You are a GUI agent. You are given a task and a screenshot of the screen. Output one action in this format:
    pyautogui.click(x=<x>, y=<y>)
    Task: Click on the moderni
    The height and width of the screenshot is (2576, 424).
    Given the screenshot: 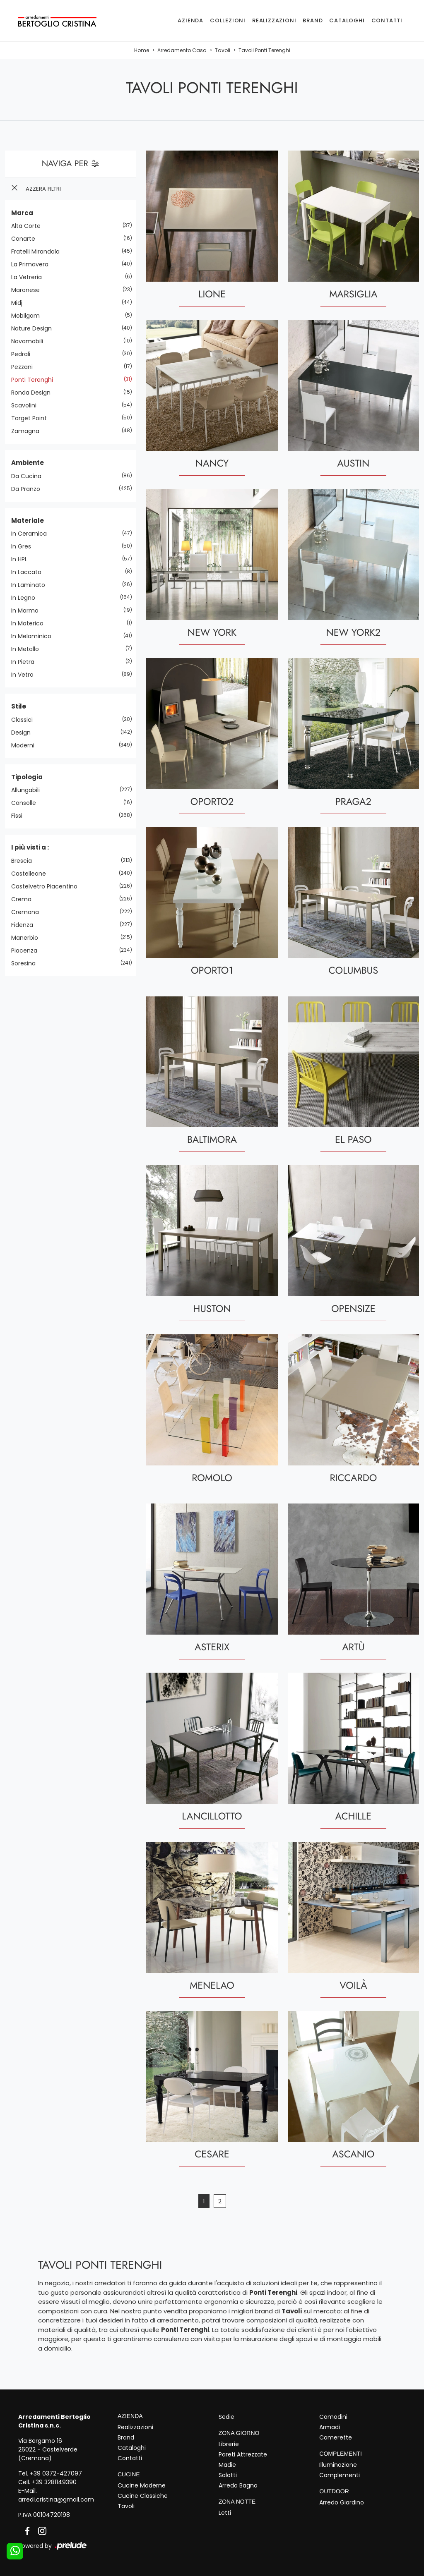 What is the action you would take?
    pyautogui.click(x=26, y=745)
    